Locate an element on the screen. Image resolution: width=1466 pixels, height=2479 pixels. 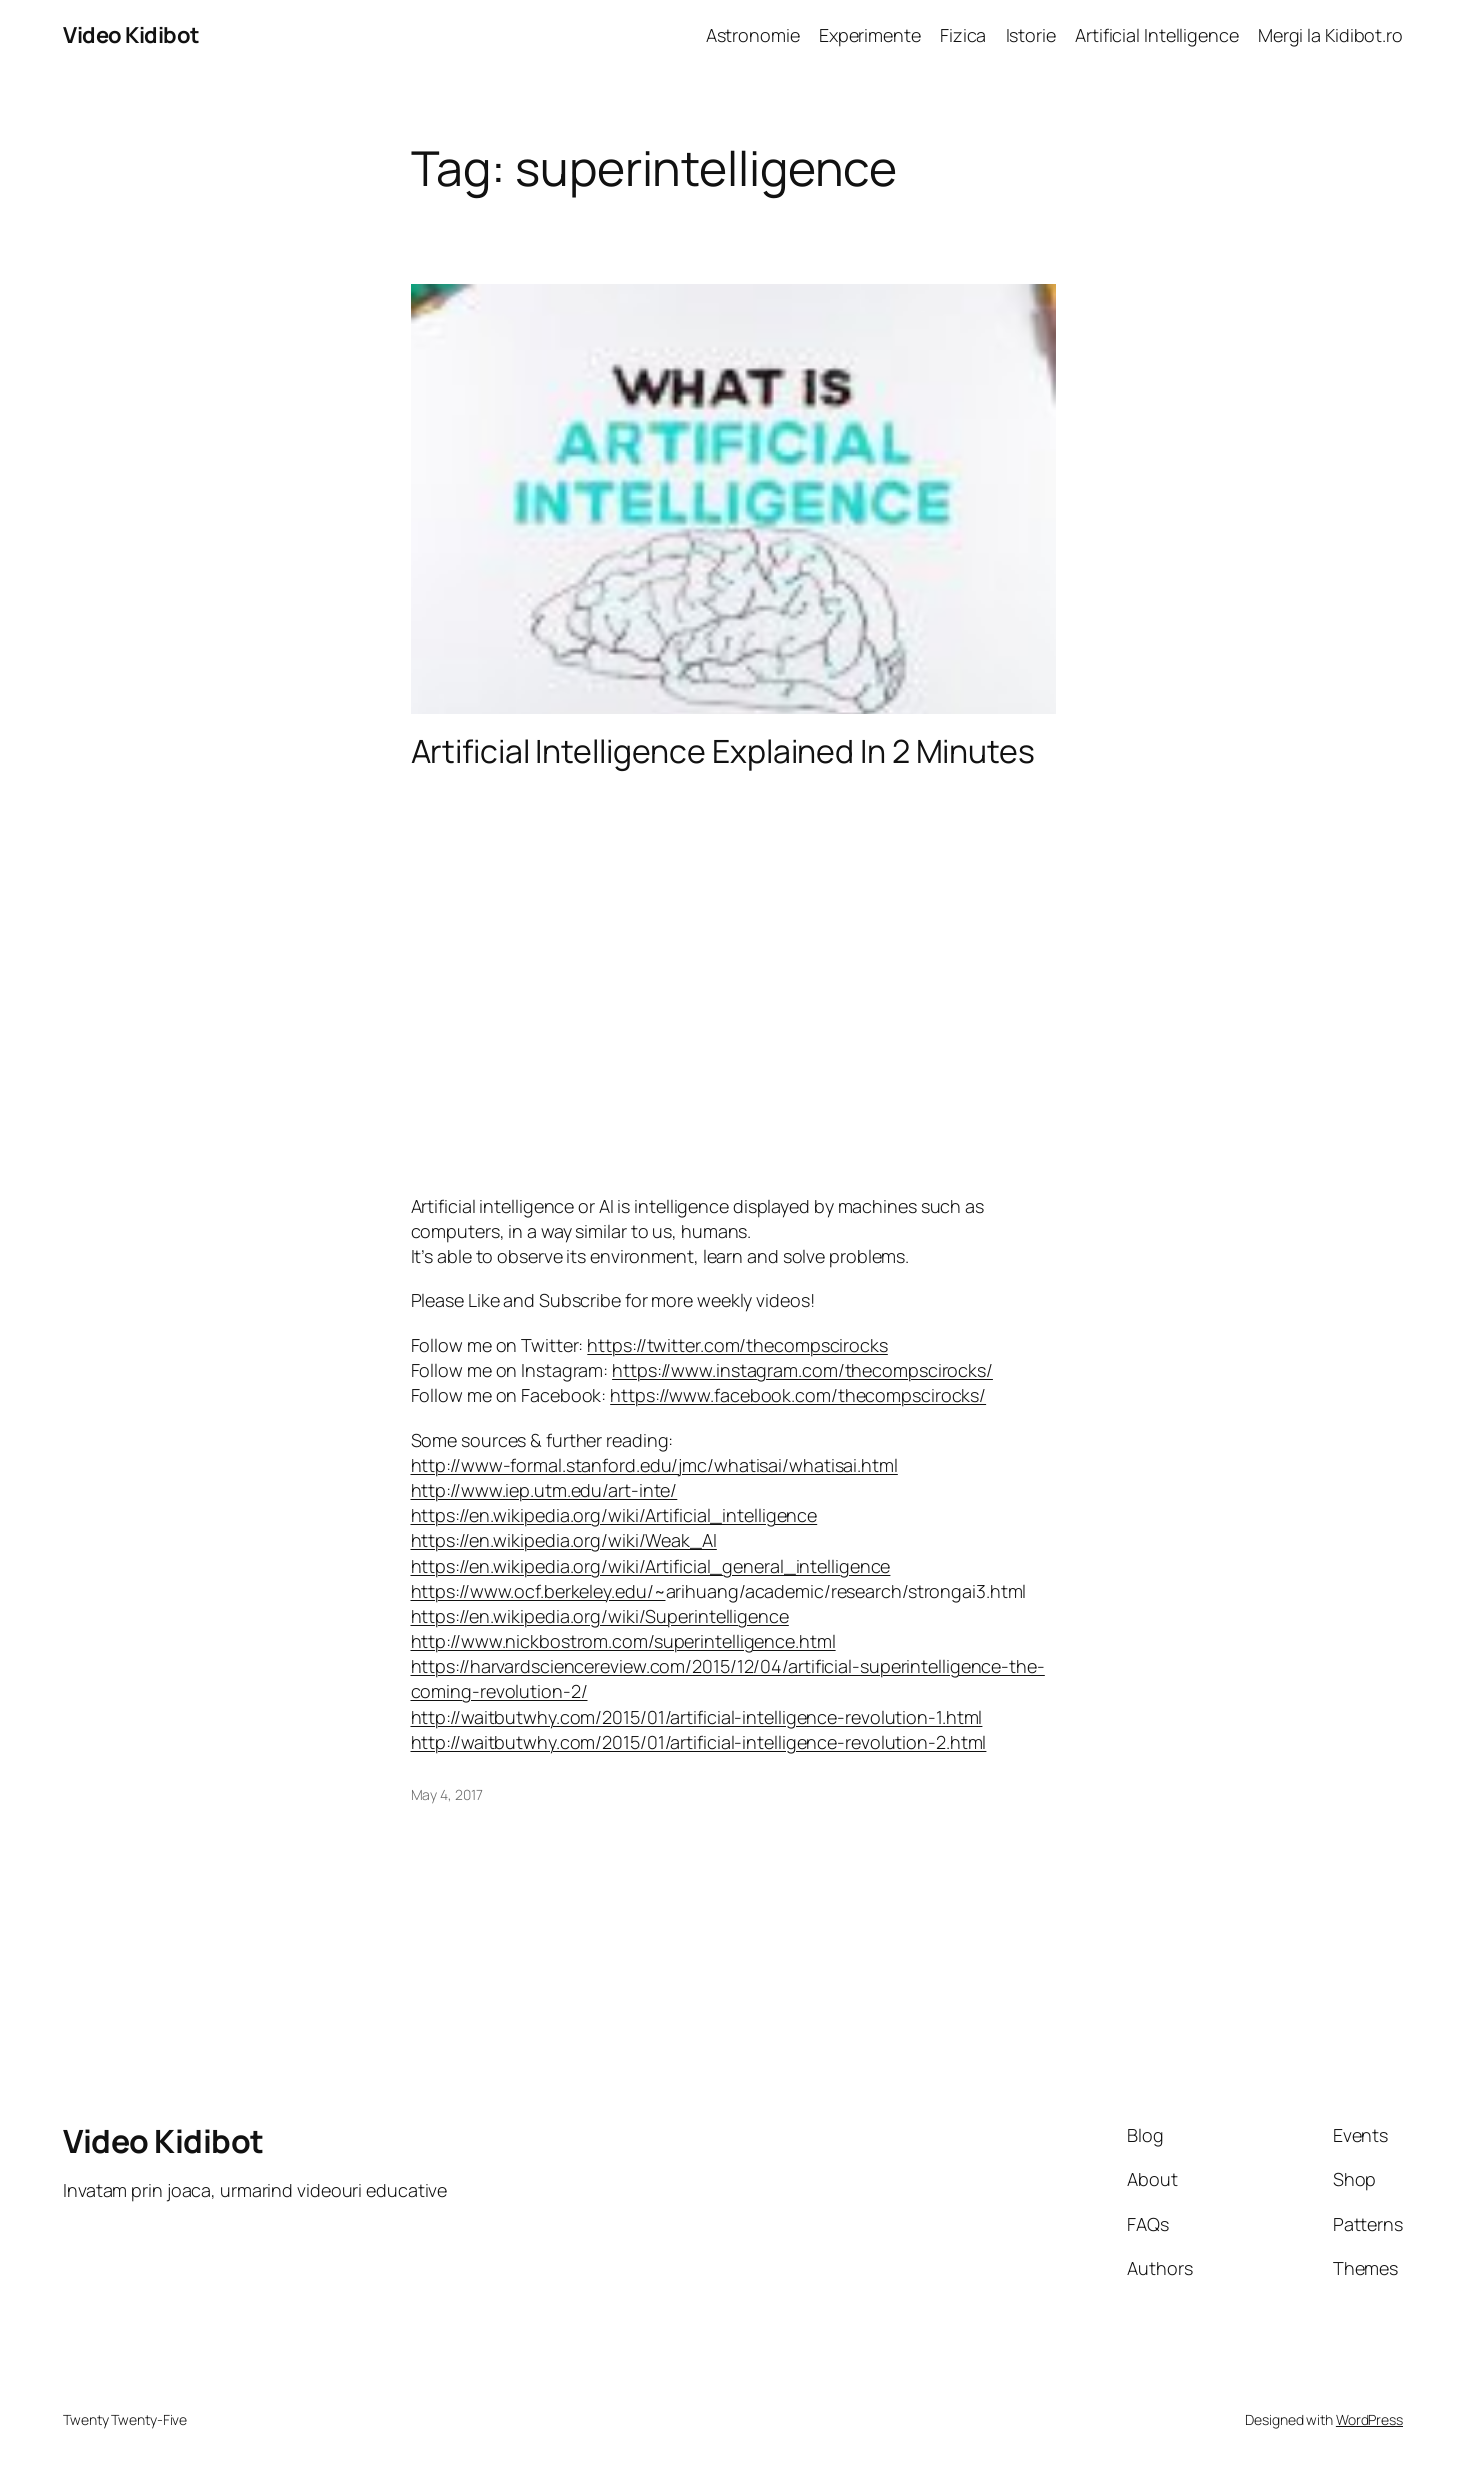
https://en.wikipedia.org/wiki/Superintelligence is located at coordinates (600, 1616).